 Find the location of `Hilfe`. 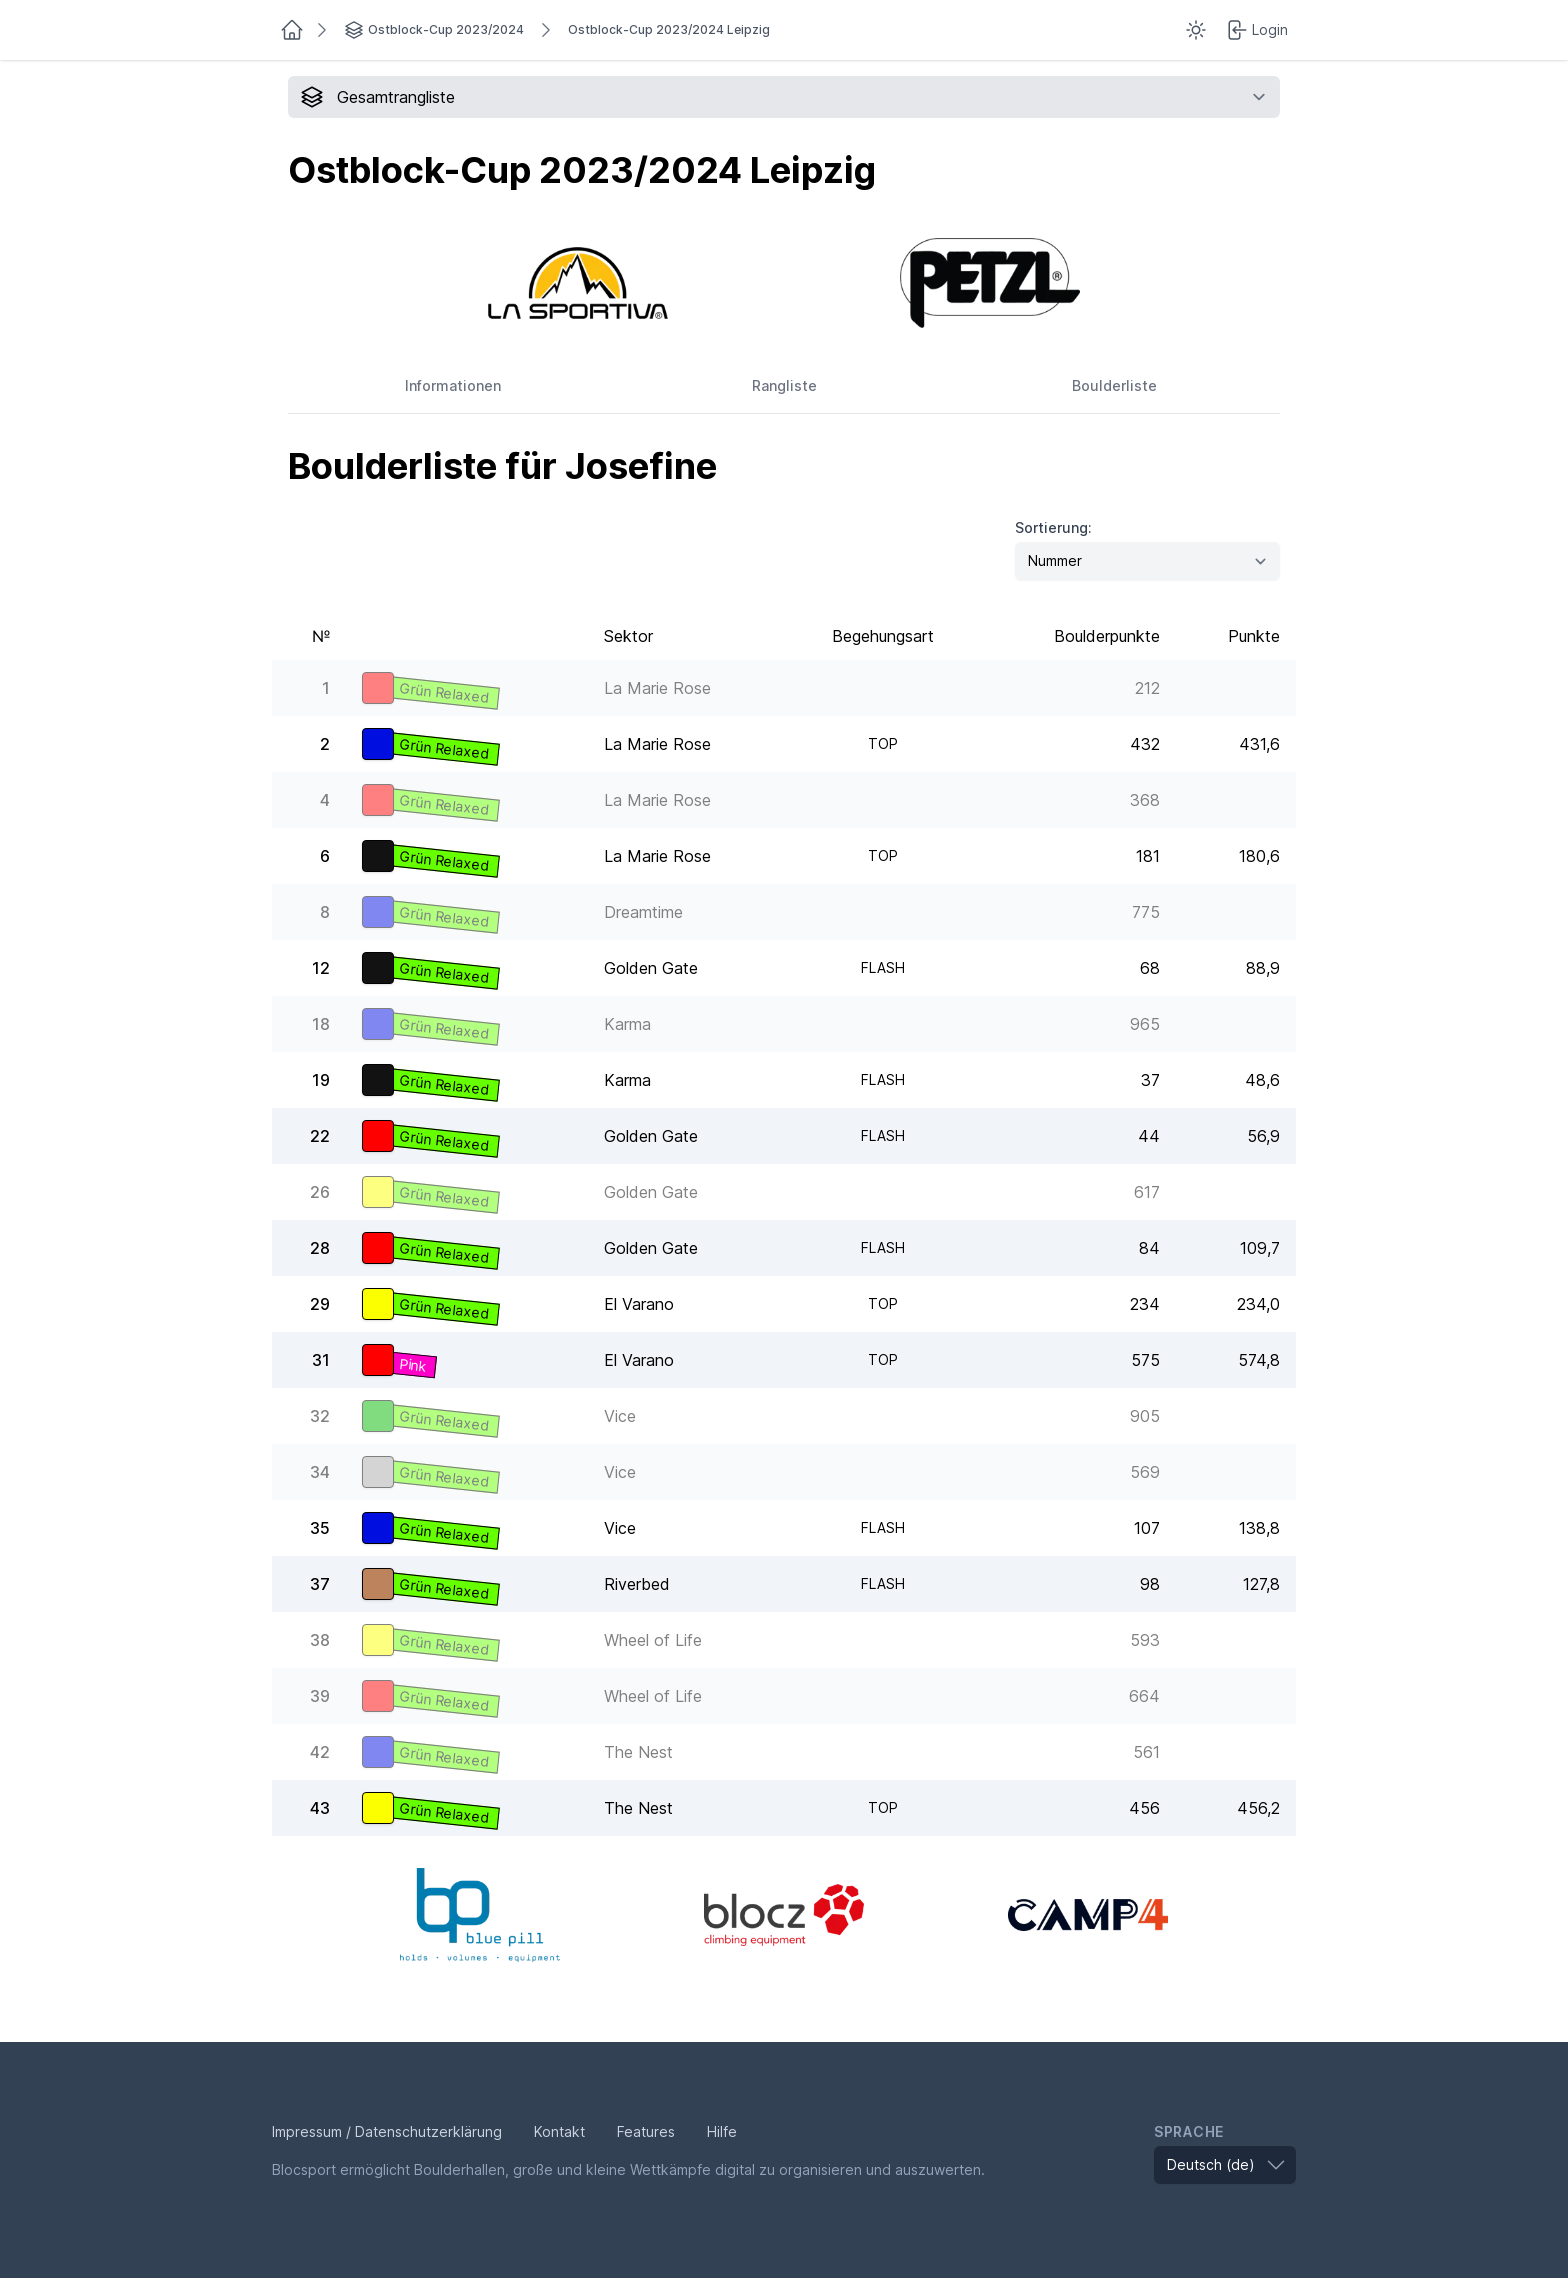

Hilfe is located at coordinates (722, 2131).